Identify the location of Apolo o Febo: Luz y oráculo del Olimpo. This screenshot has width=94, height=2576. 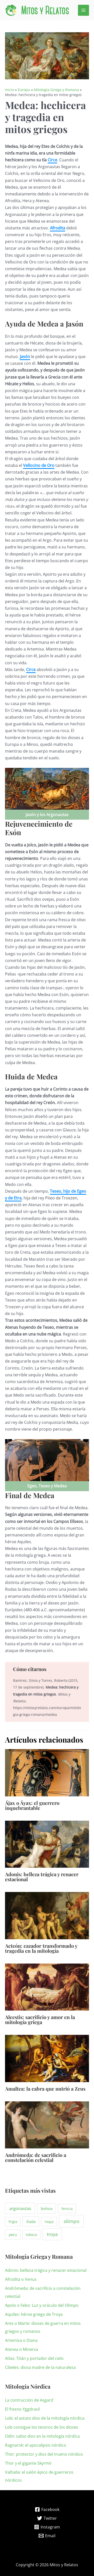
(41, 2305).